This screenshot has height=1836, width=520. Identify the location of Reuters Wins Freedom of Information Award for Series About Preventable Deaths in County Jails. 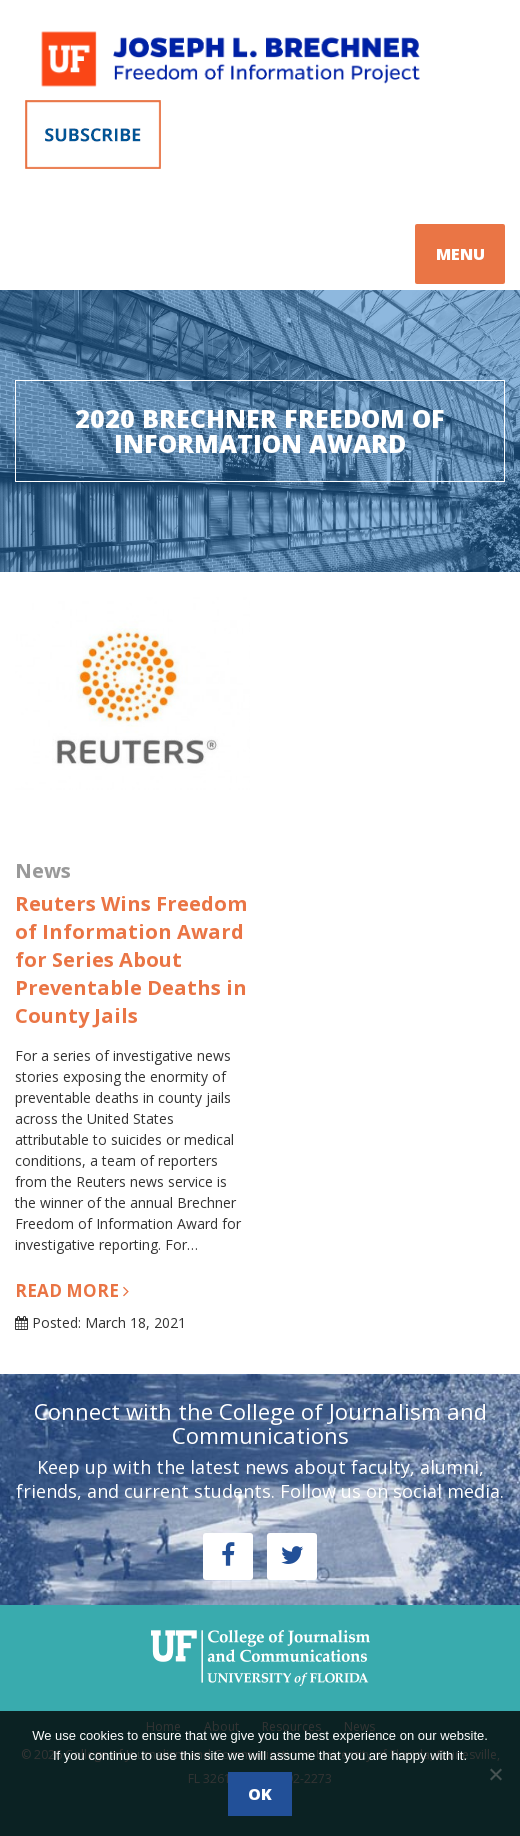
(131, 959).